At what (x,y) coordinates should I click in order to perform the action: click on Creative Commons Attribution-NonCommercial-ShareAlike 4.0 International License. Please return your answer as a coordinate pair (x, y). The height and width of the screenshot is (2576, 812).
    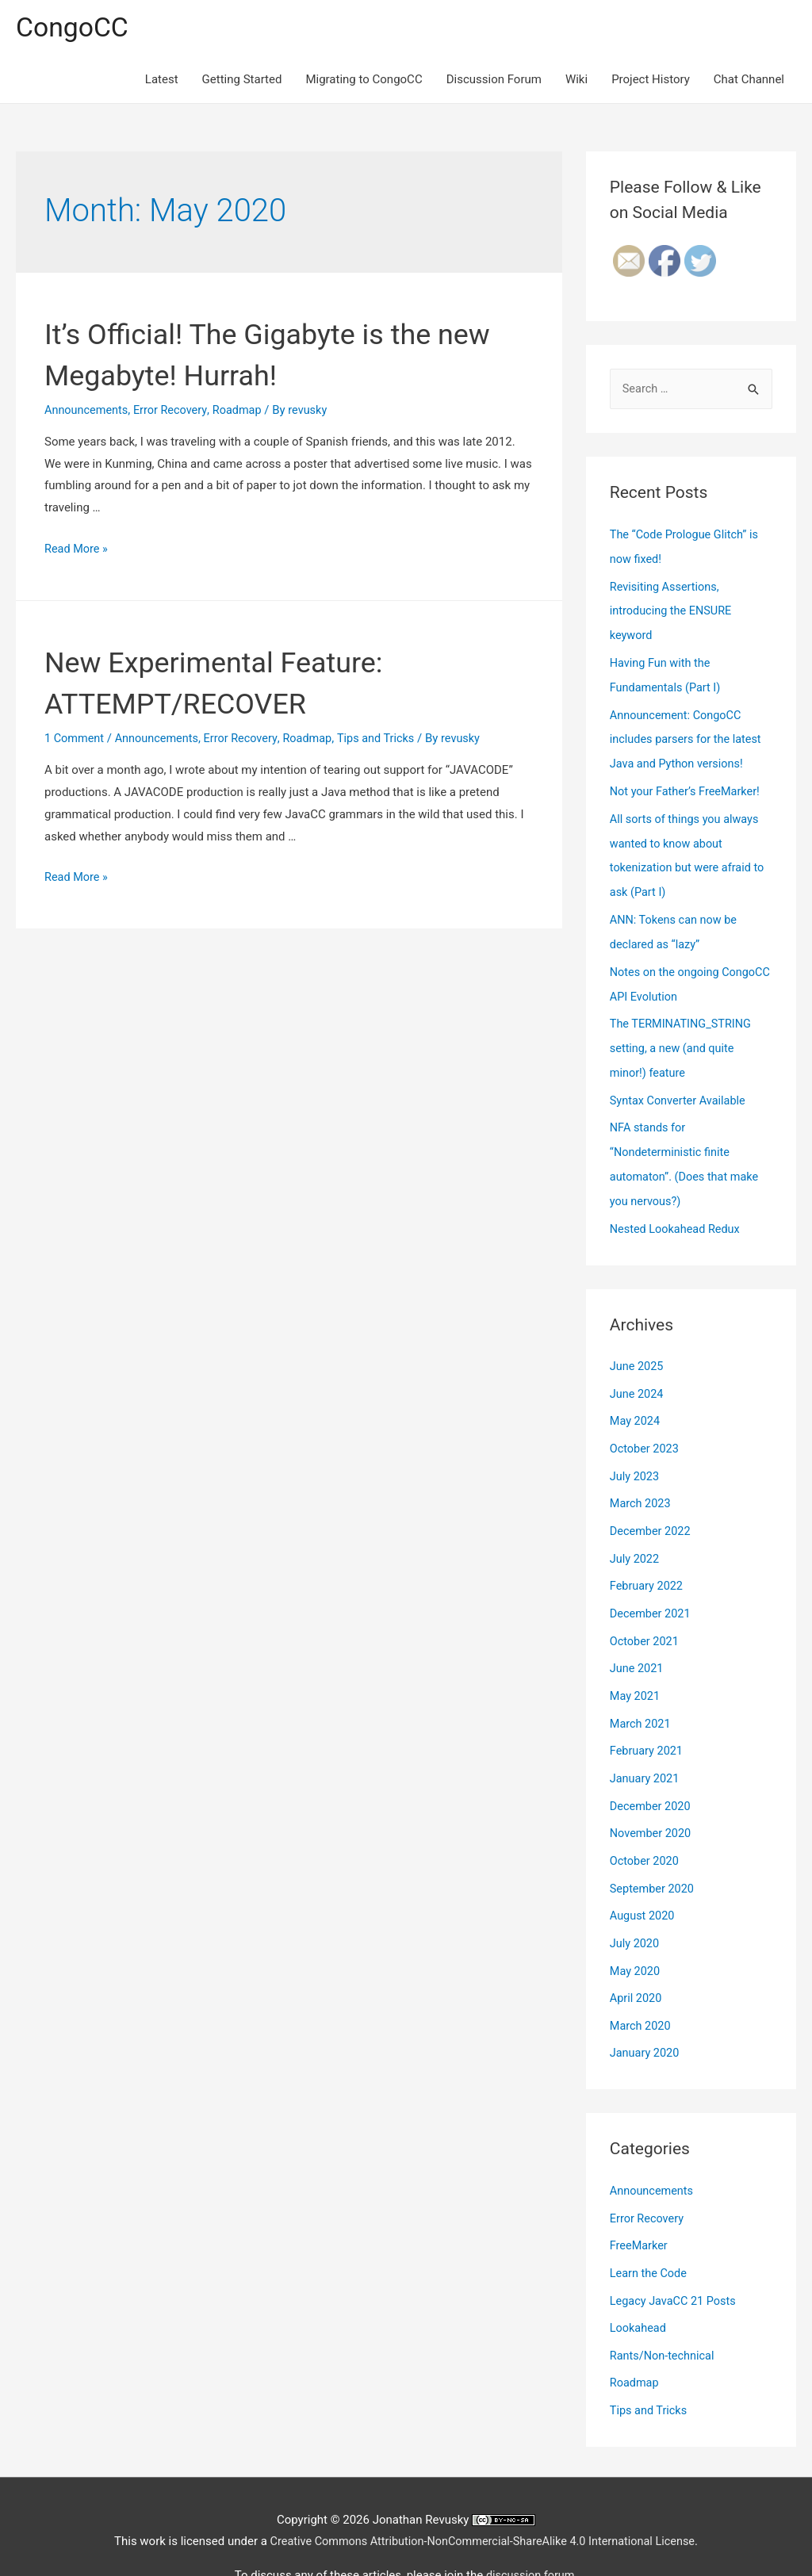
    Looking at the image, I should click on (482, 2498).